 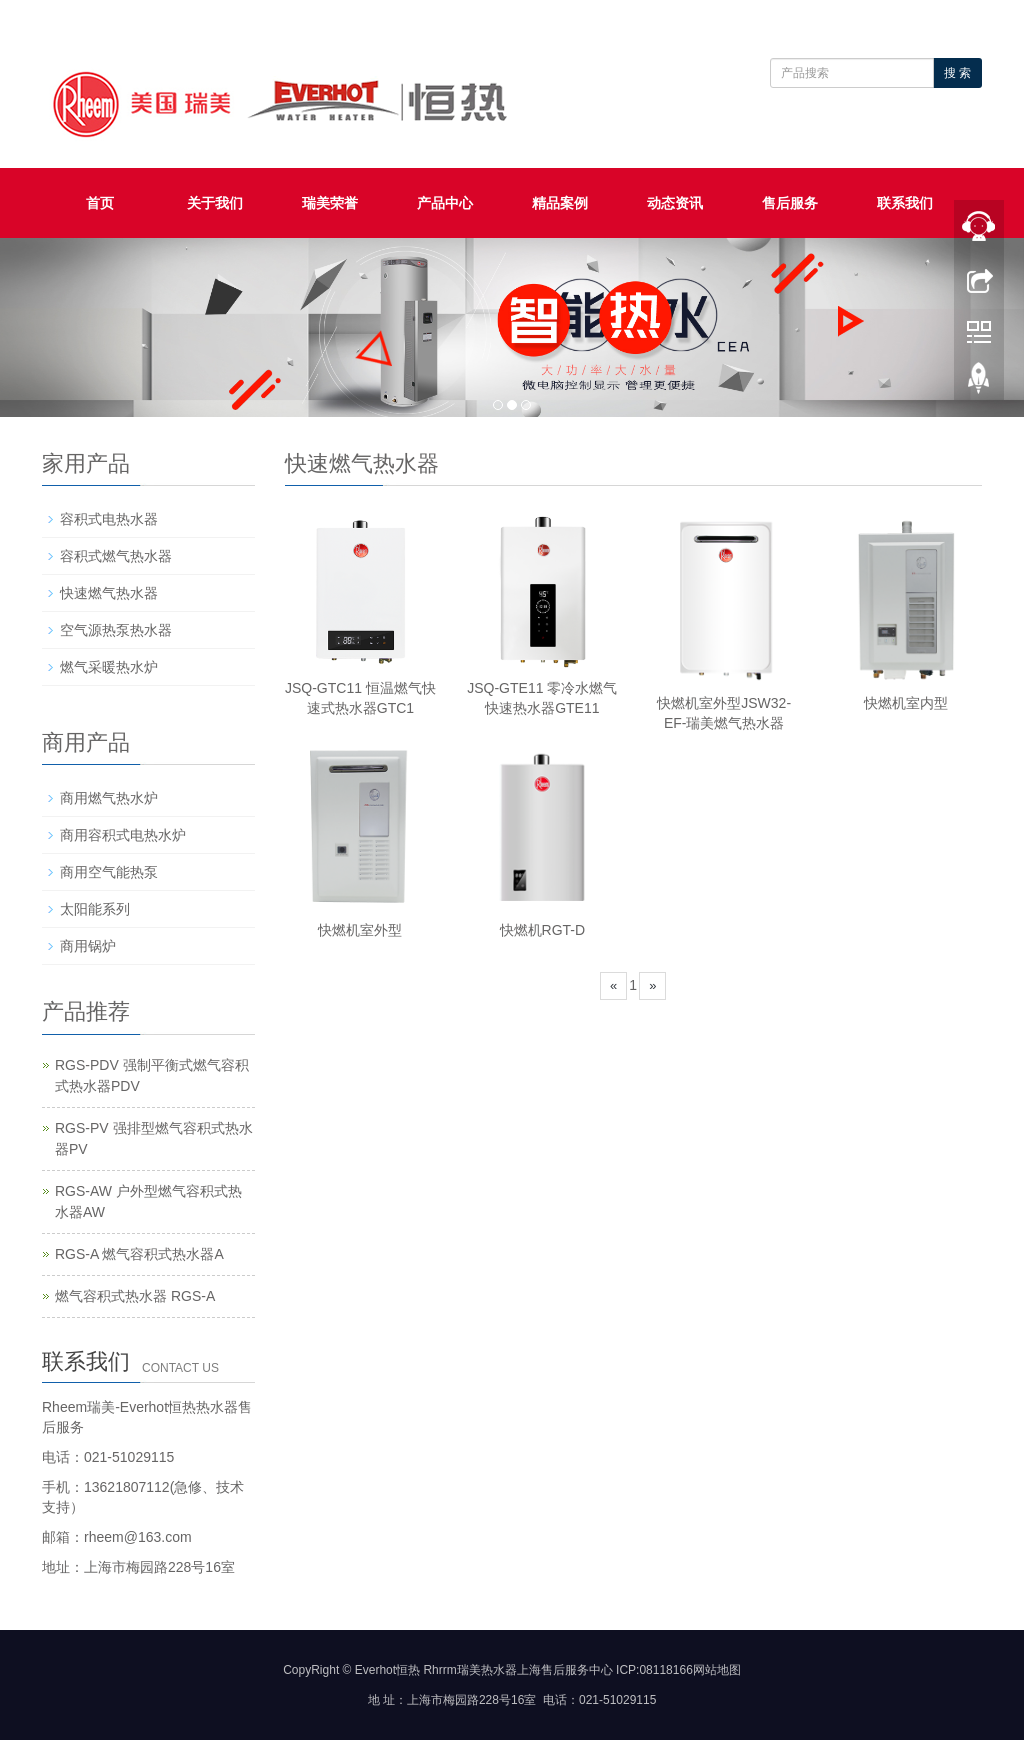 I want to click on 空气源热泵热水器, so click(x=116, y=630).